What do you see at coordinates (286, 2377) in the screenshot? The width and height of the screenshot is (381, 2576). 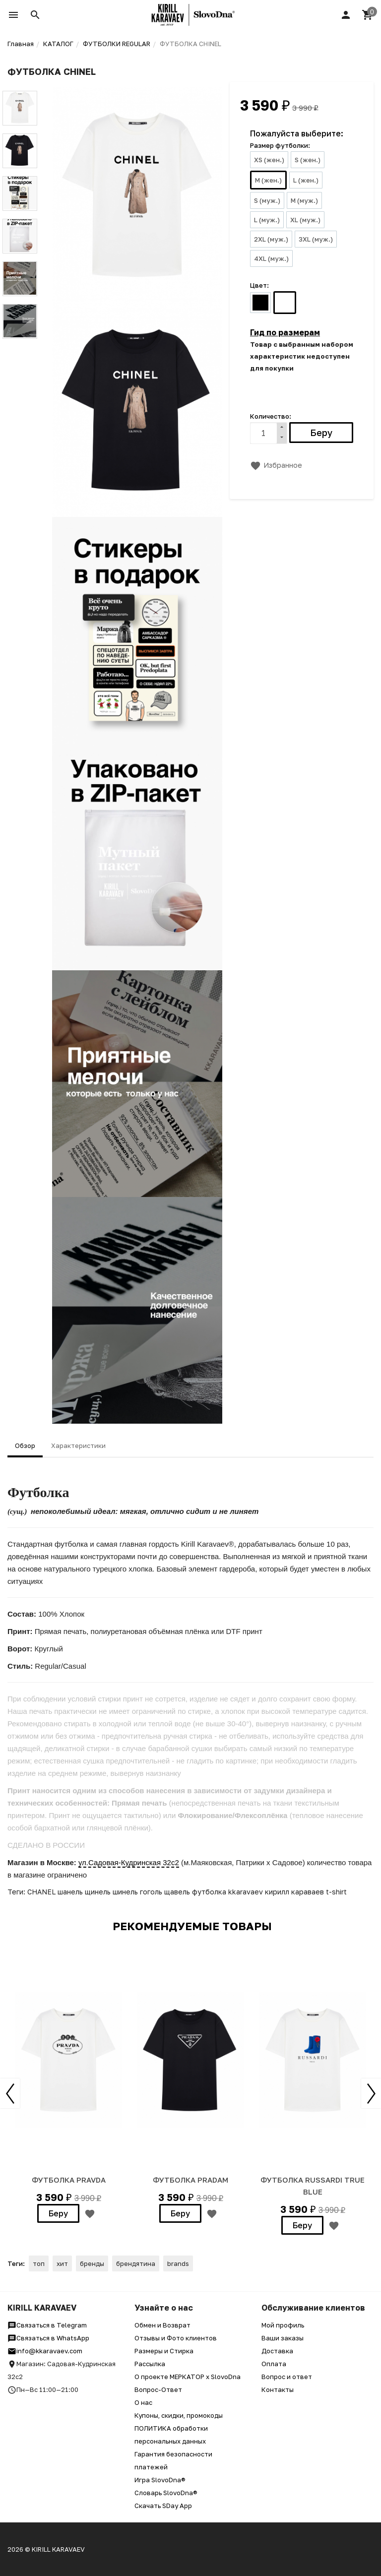 I see `Вопрос и ответ` at bounding box center [286, 2377].